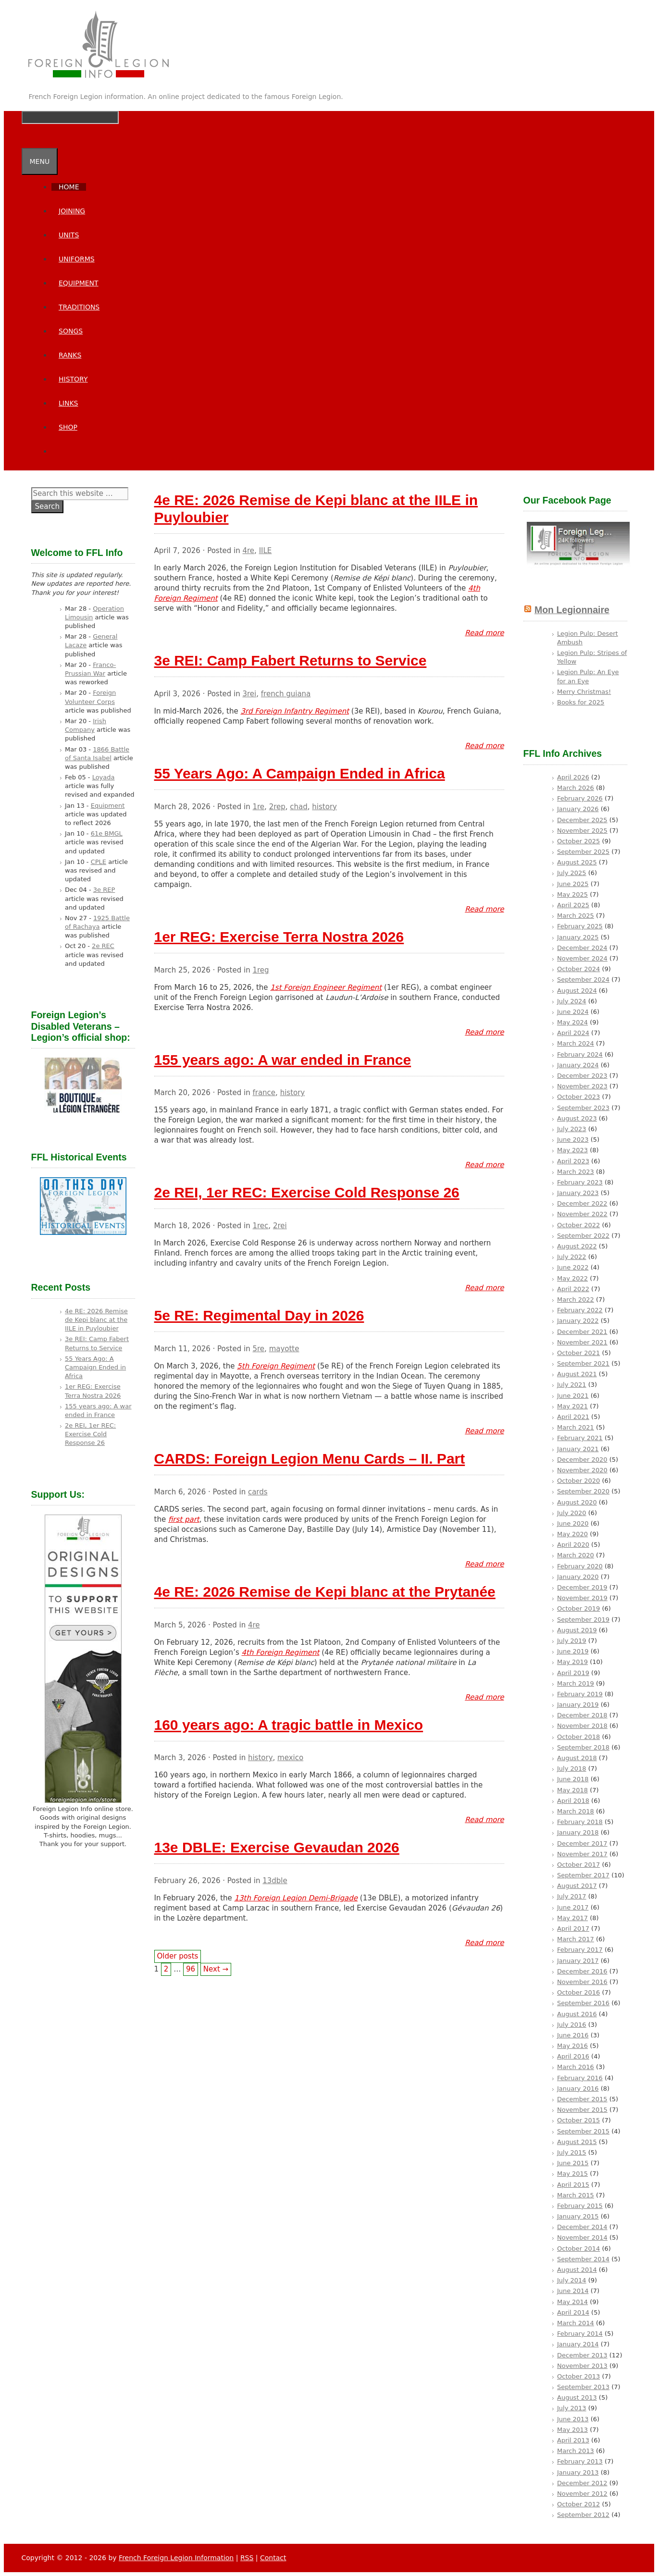 Image resolution: width=658 pixels, height=2576 pixels. Describe the element at coordinates (578, 809) in the screenshot. I see `January 2026` at that location.